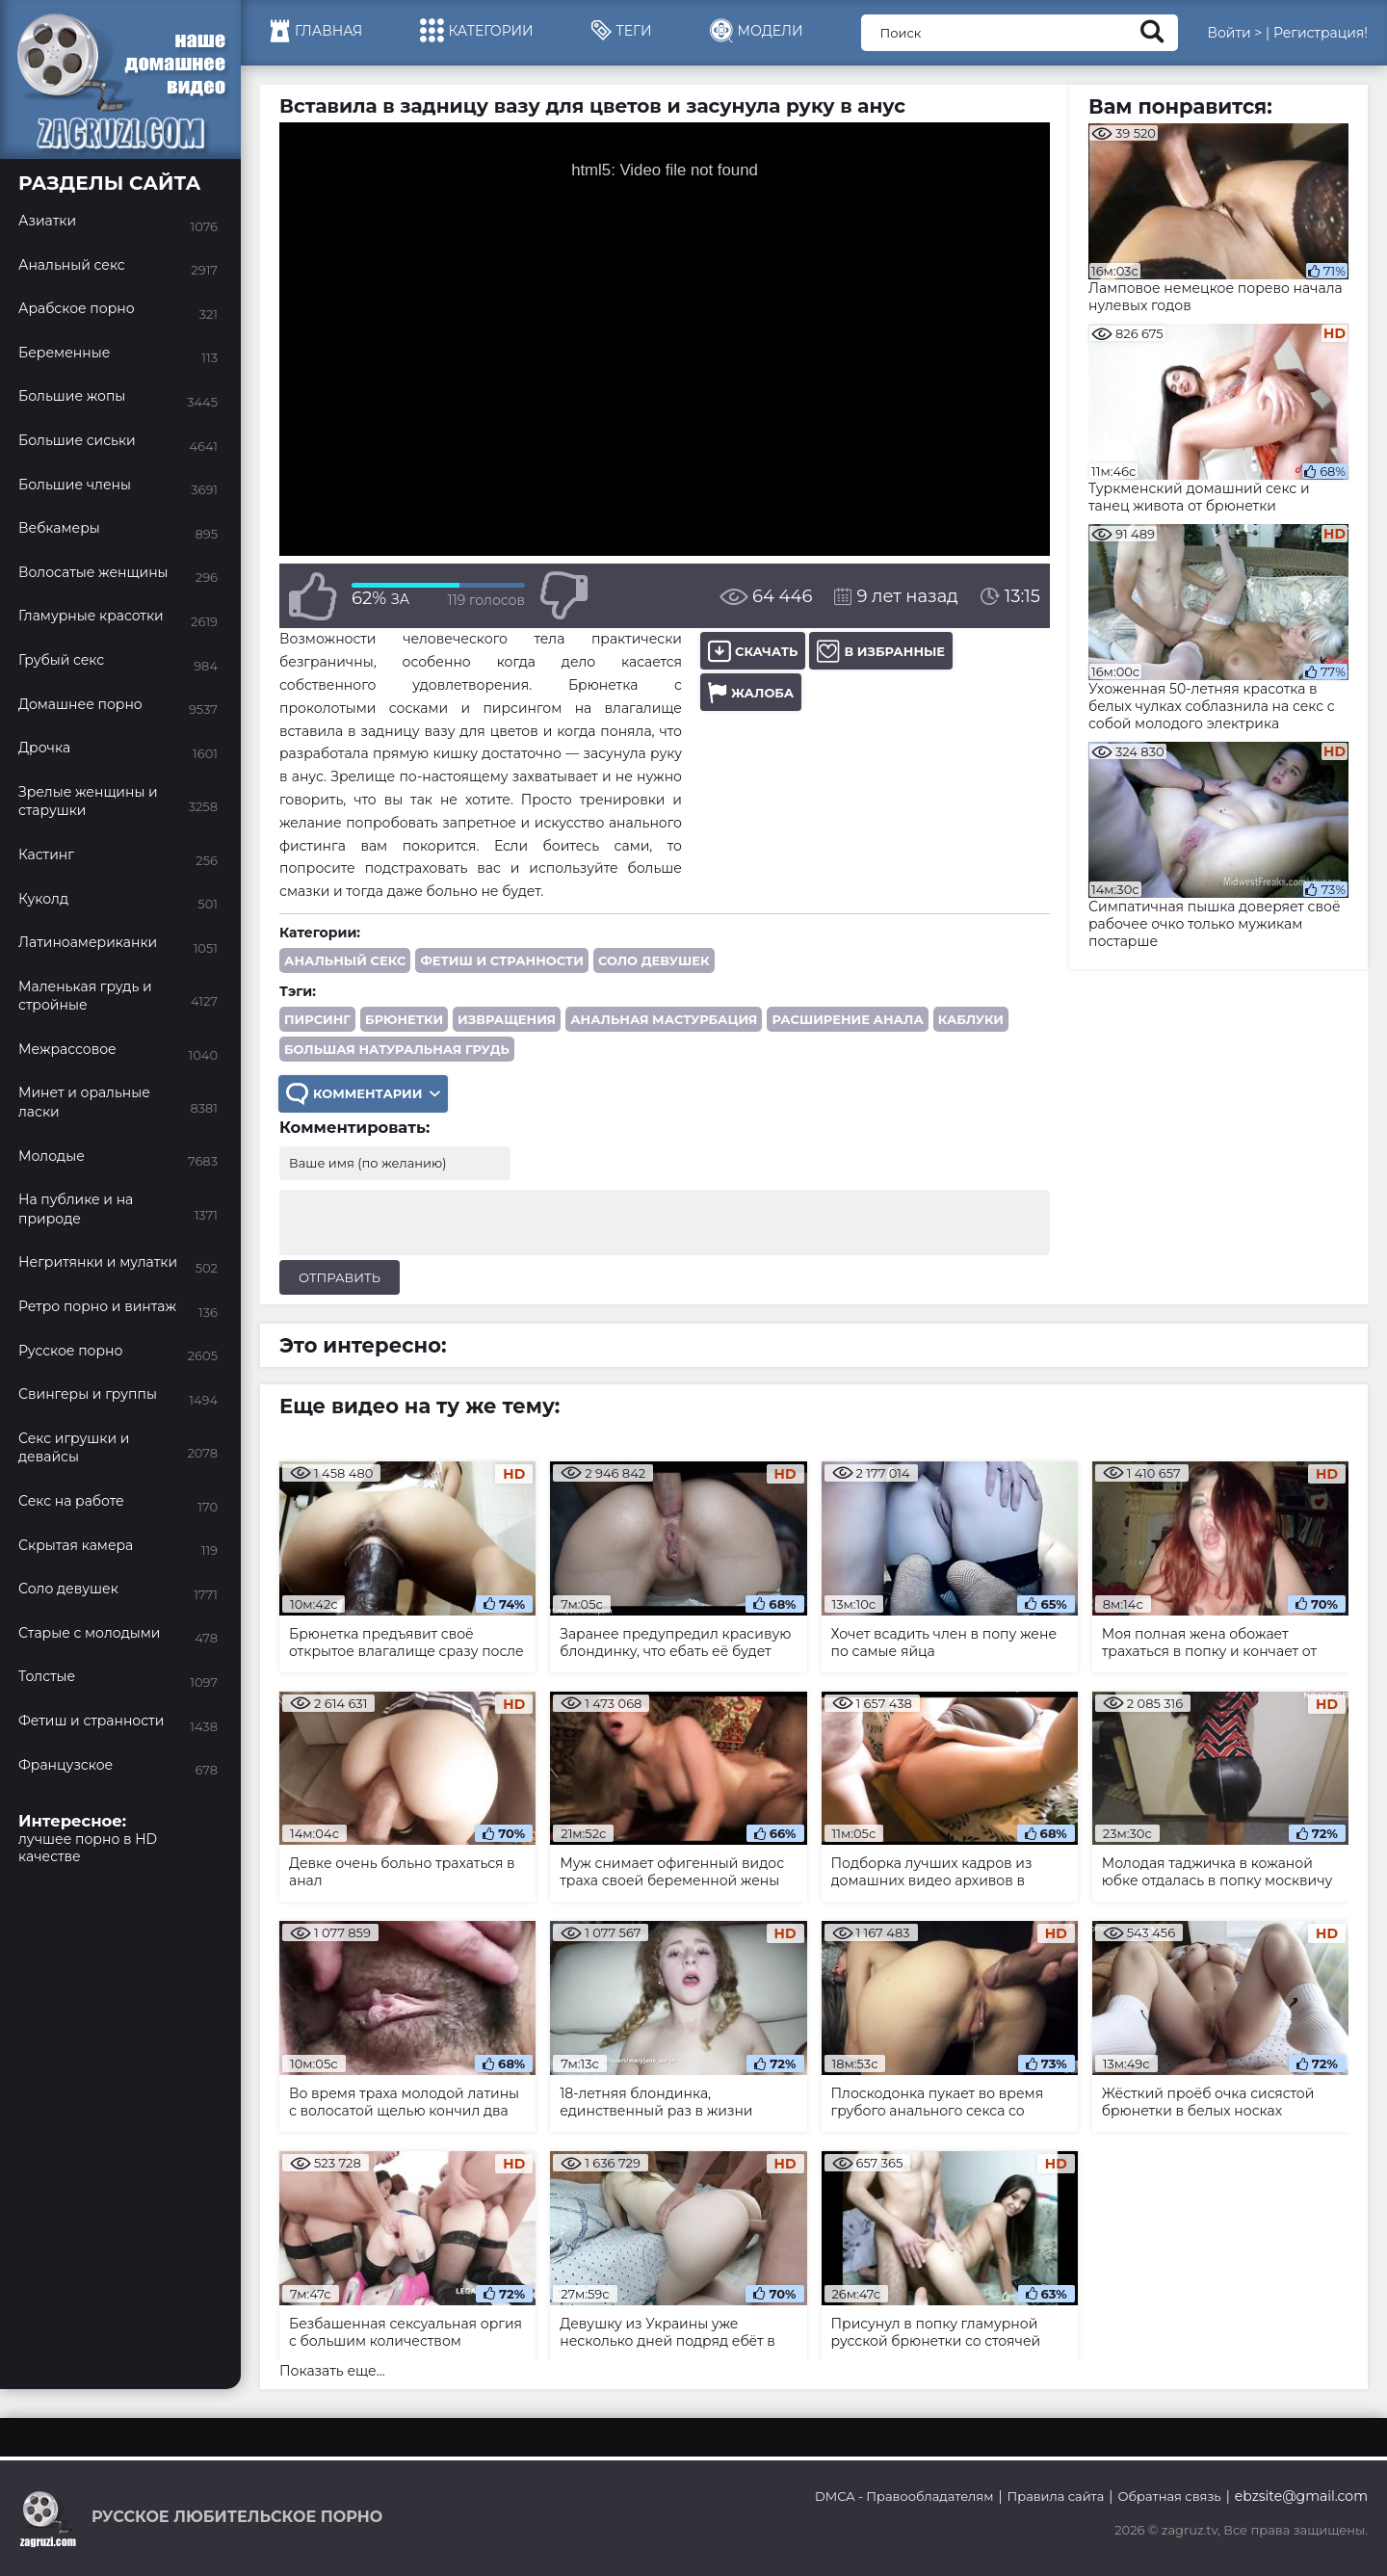 Image resolution: width=1387 pixels, height=2576 pixels. Describe the element at coordinates (847, 1019) in the screenshot. I see `расширение анала` at that location.